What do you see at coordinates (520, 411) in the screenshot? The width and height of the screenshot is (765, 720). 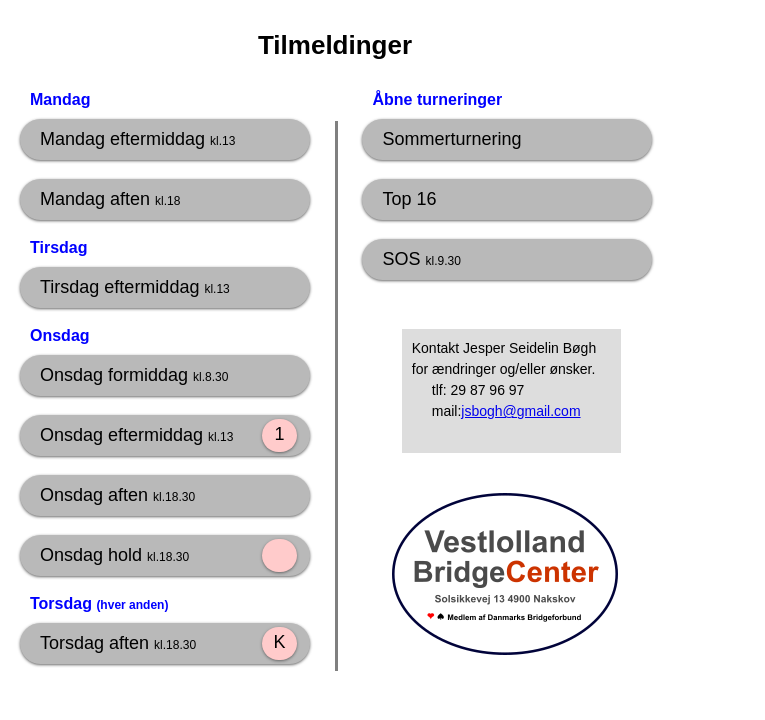 I see `jsbogh@gmail.com` at bounding box center [520, 411].